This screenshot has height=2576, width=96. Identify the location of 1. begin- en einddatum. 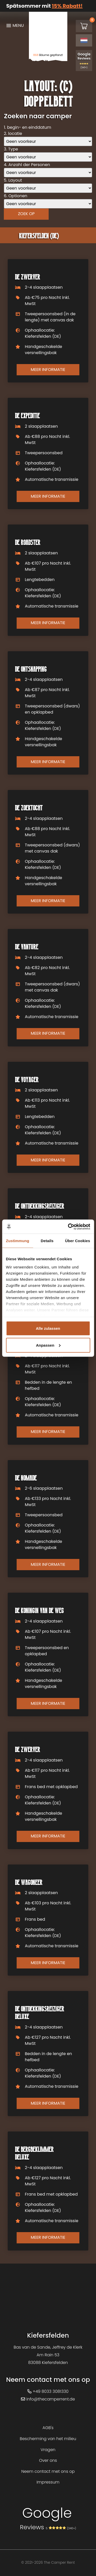
(27, 127).